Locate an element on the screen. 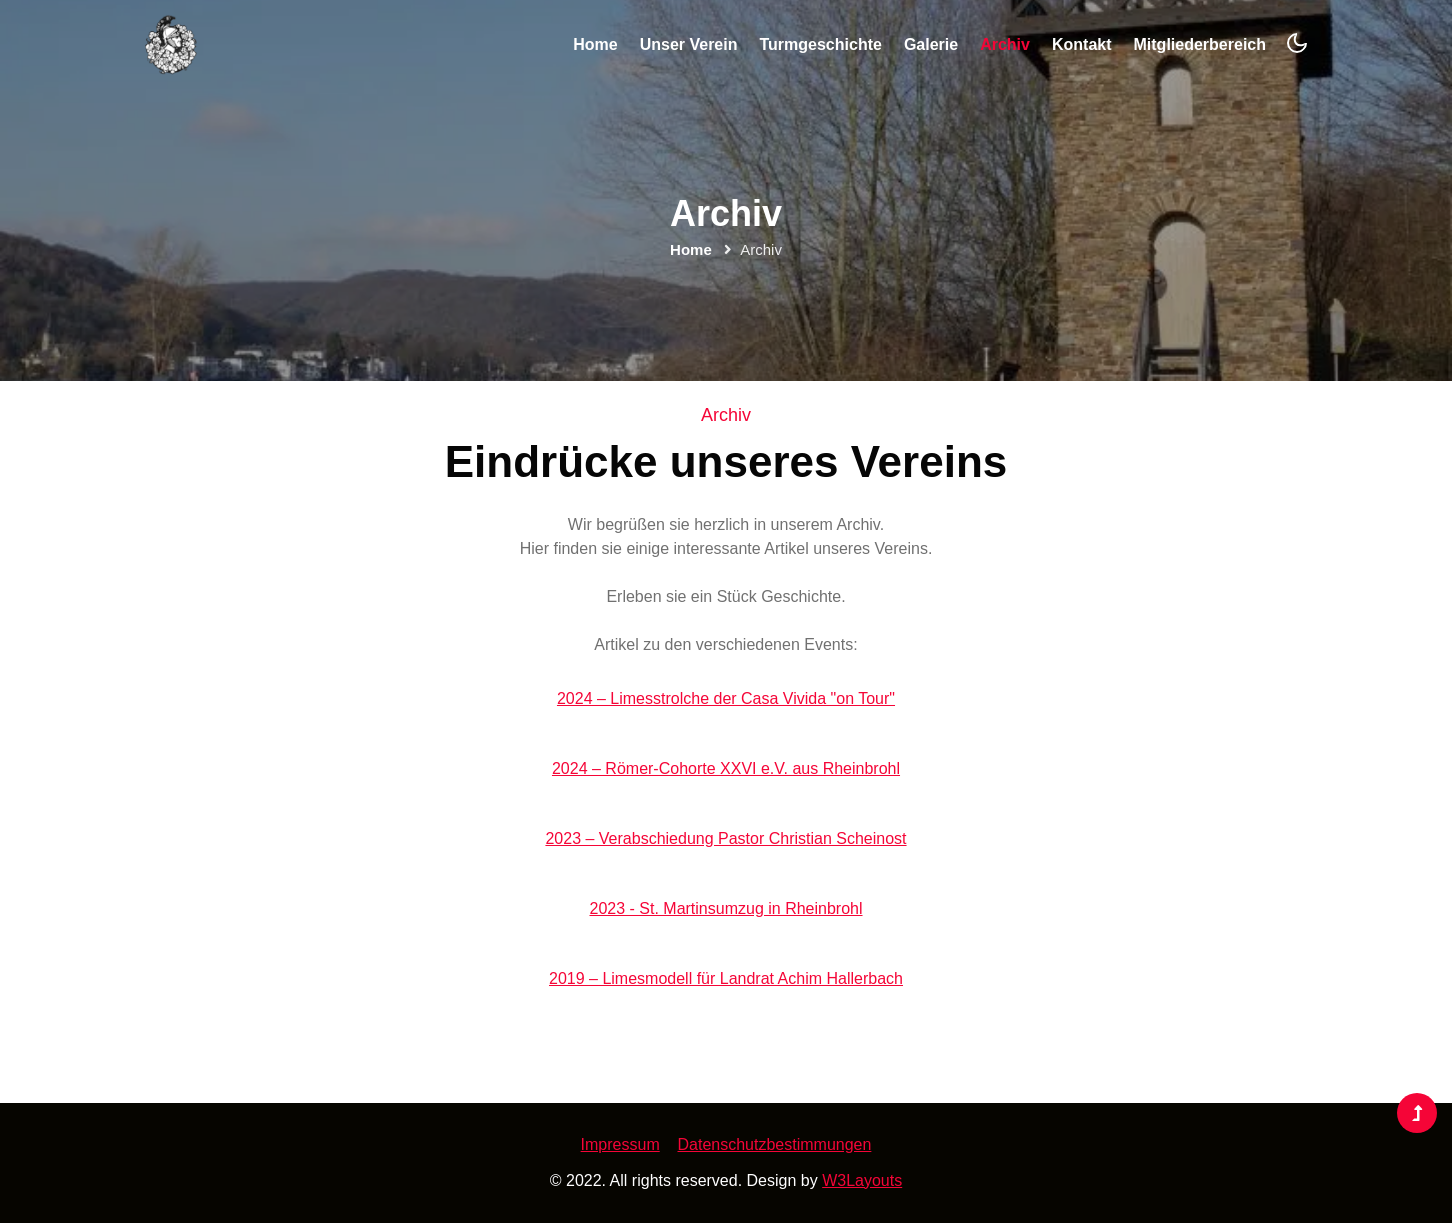 Image resolution: width=1452 pixels, height=1223 pixels. Kontakt is located at coordinates (1082, 44).